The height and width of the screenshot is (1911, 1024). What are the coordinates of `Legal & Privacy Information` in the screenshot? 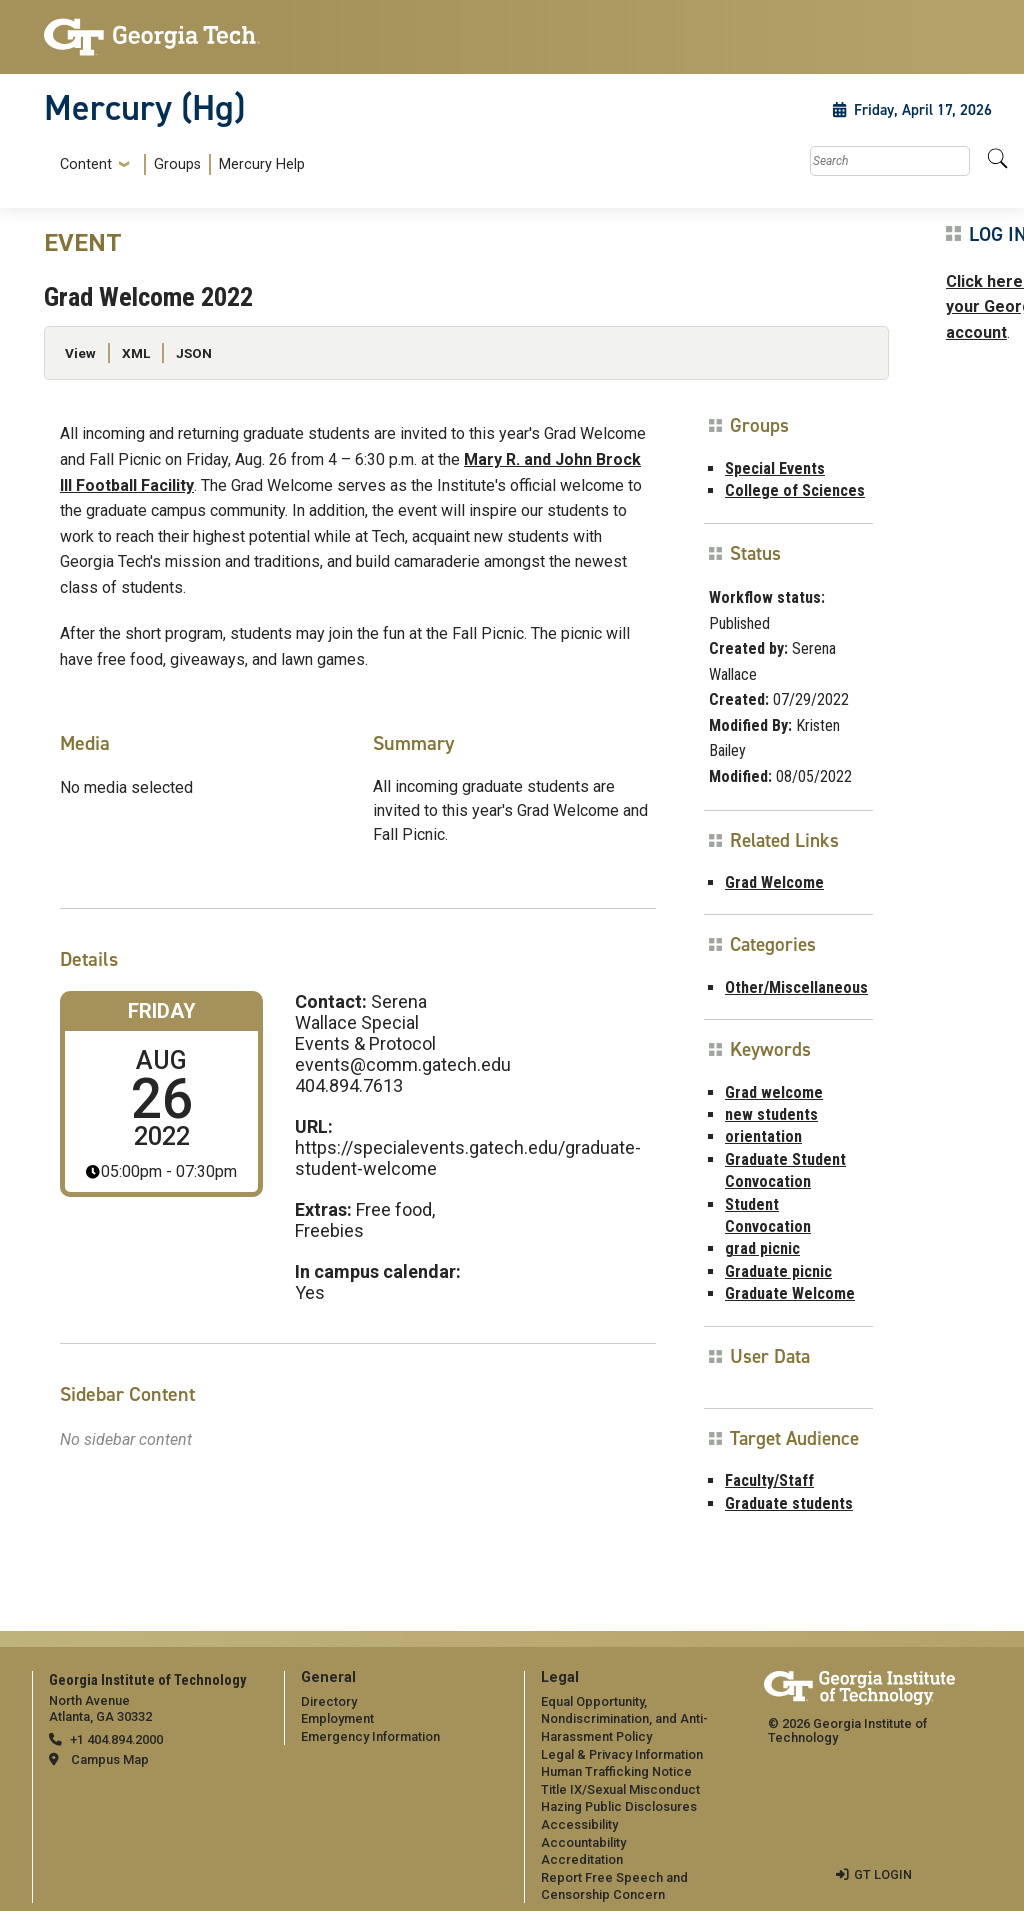 It's located at (622, 1754).